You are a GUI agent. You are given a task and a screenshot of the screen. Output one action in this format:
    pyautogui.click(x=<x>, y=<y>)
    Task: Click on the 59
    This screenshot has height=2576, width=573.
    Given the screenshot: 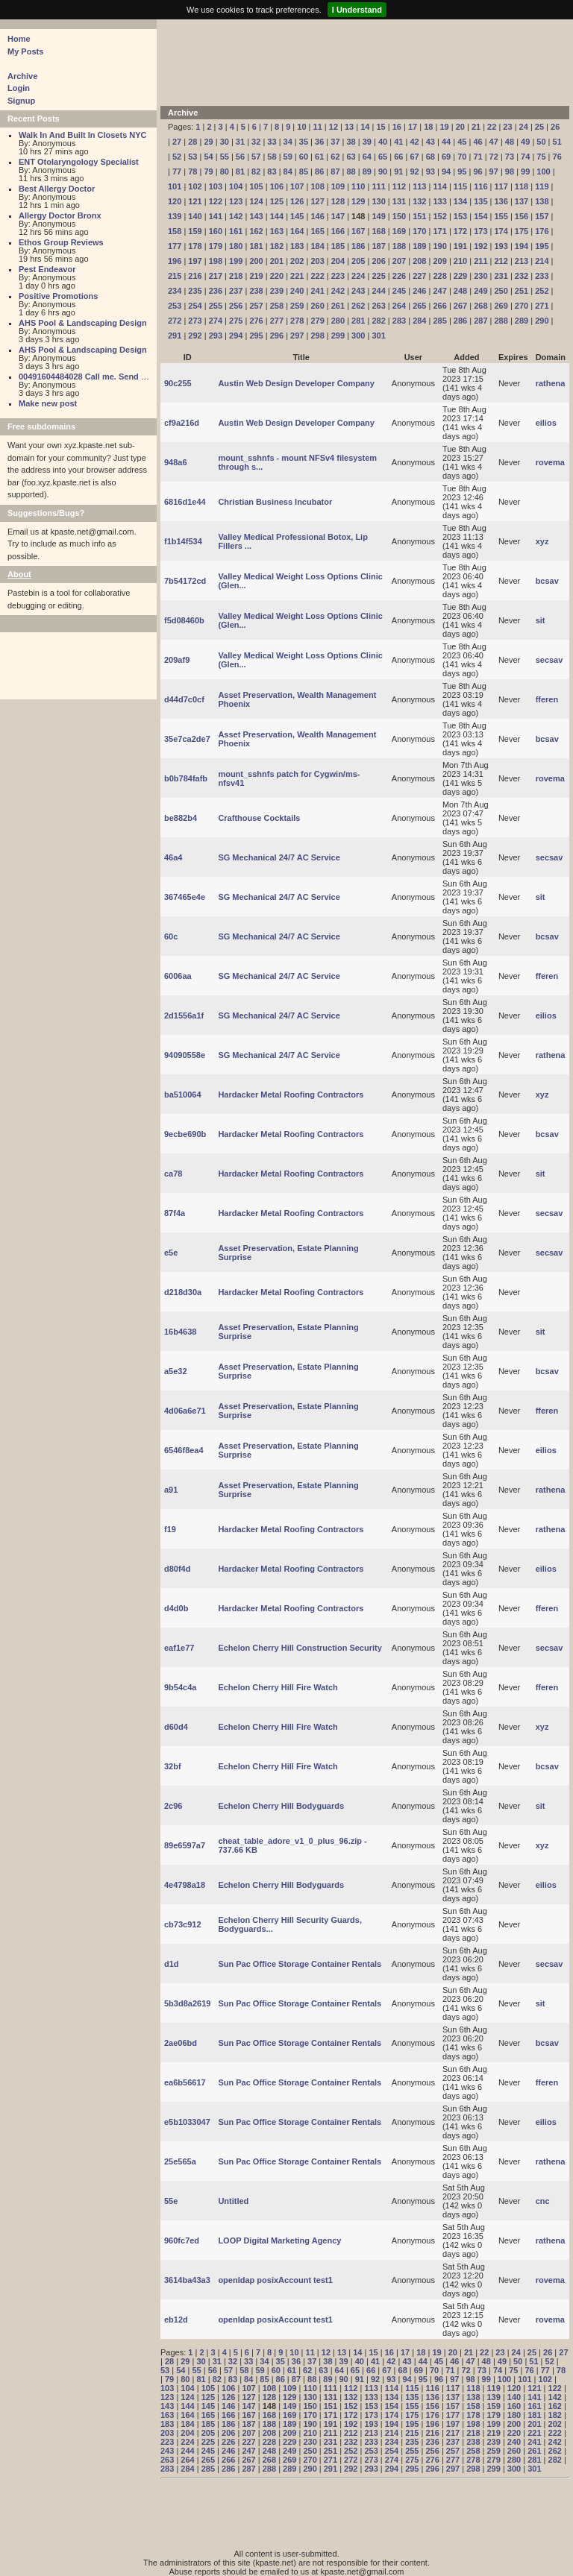 What is the action you would take?
    pyautogui.click(x=288, y=156)
    